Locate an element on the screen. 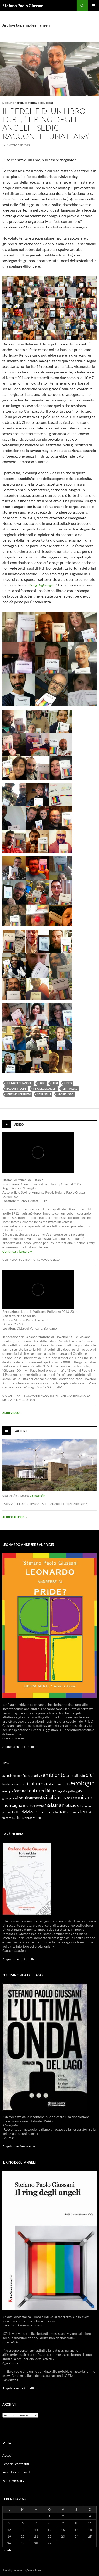  Feed dei commenti is located at coordinates (16, 2472).